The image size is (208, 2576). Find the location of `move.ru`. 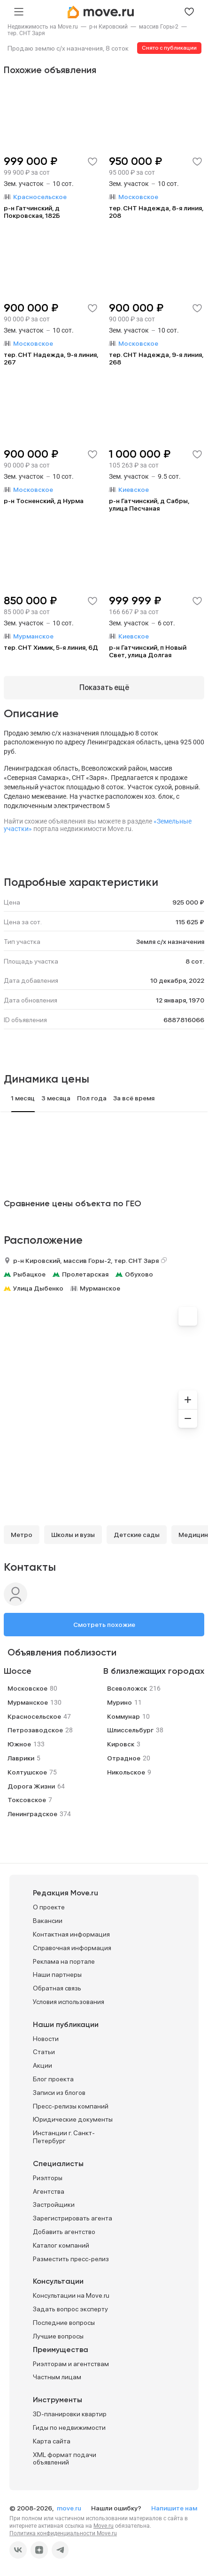

move.ru is located at coordinates (70, 2508).